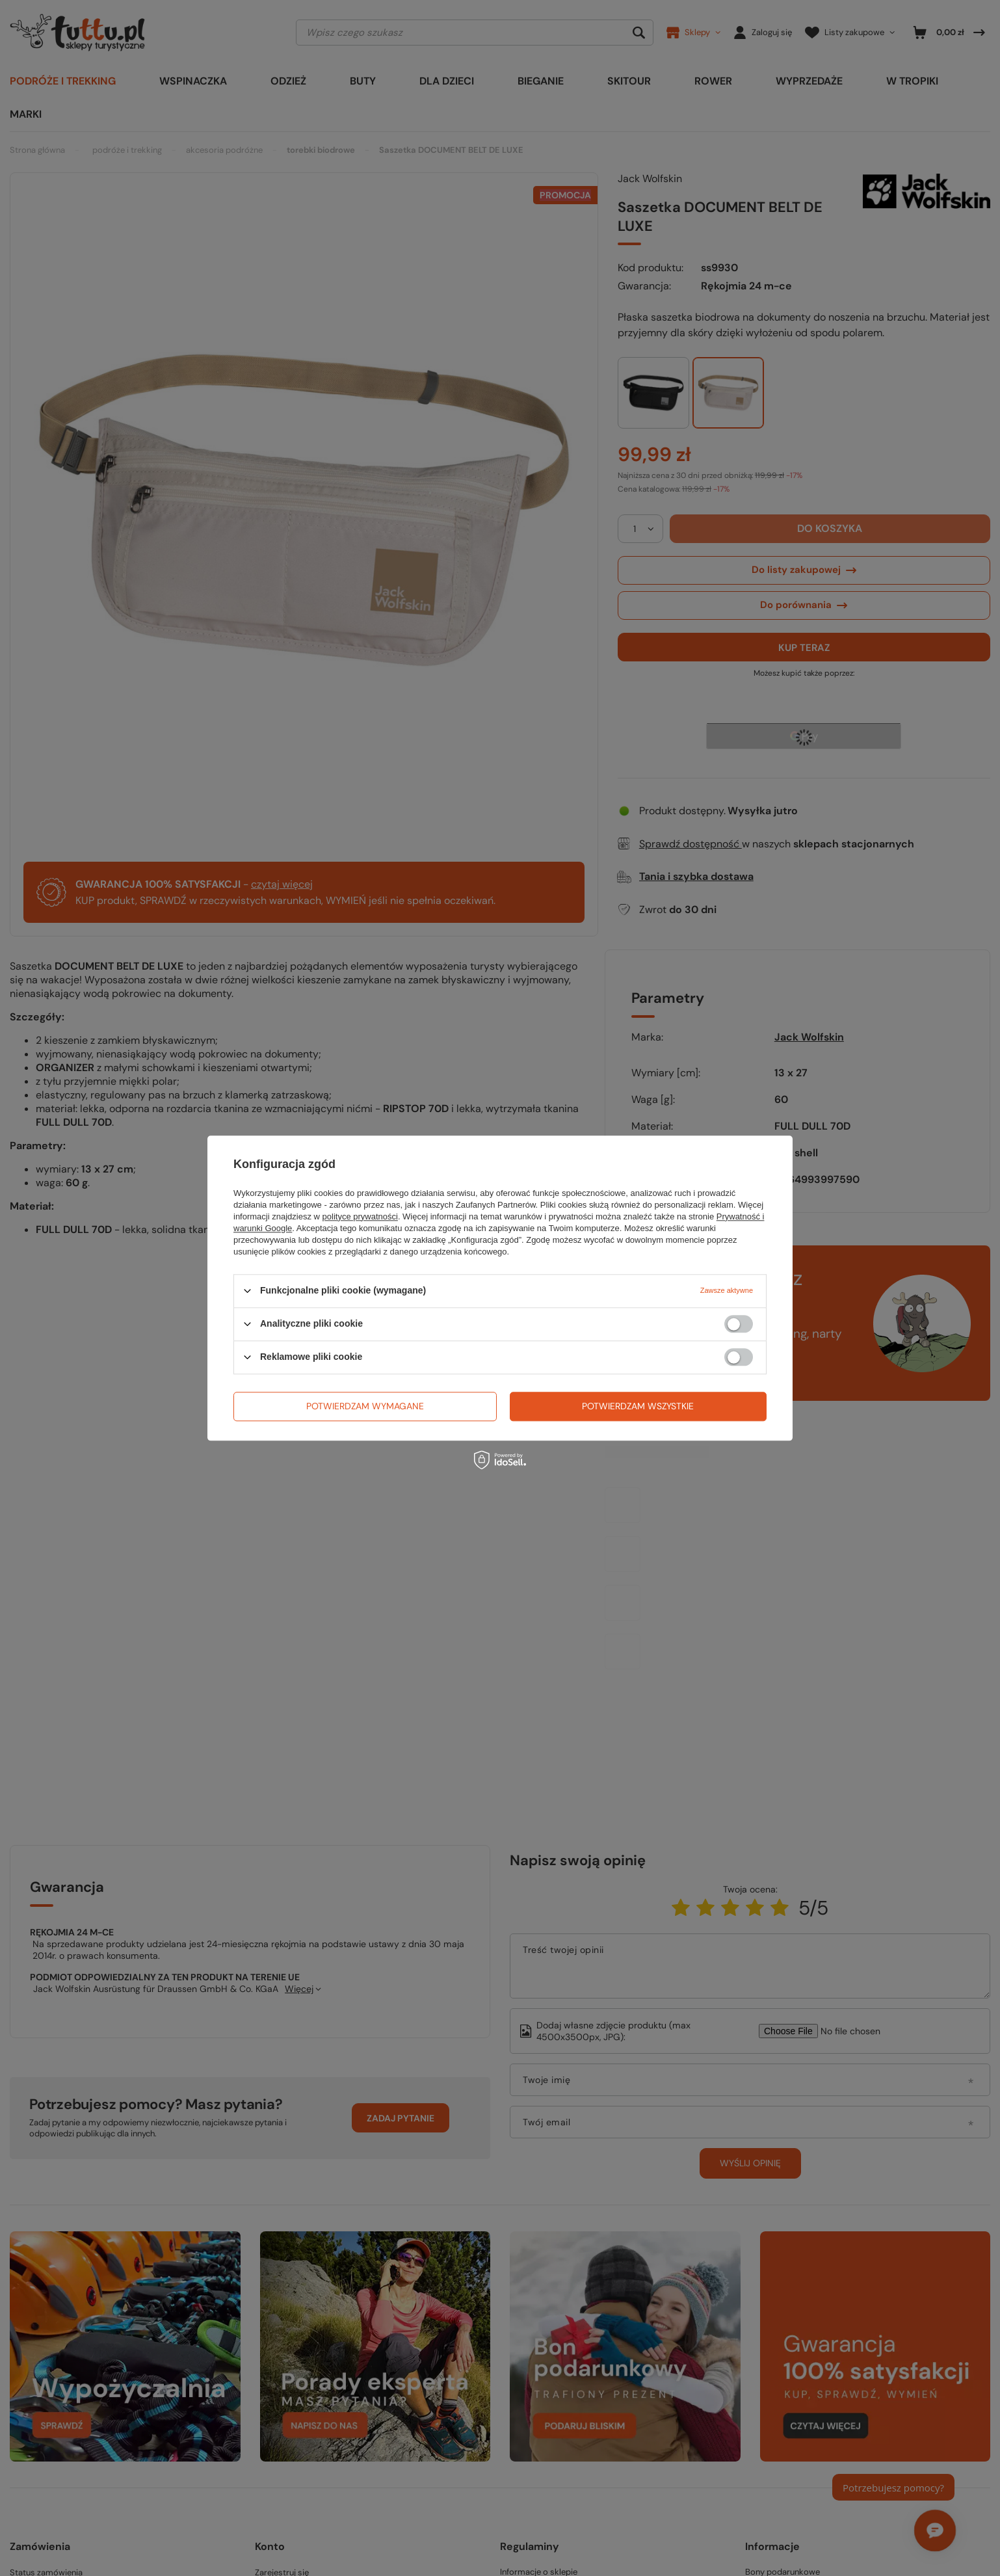 This screenshot has width=1000, height=2576. I want to click on polityce prywatności, so click(360, 1216).